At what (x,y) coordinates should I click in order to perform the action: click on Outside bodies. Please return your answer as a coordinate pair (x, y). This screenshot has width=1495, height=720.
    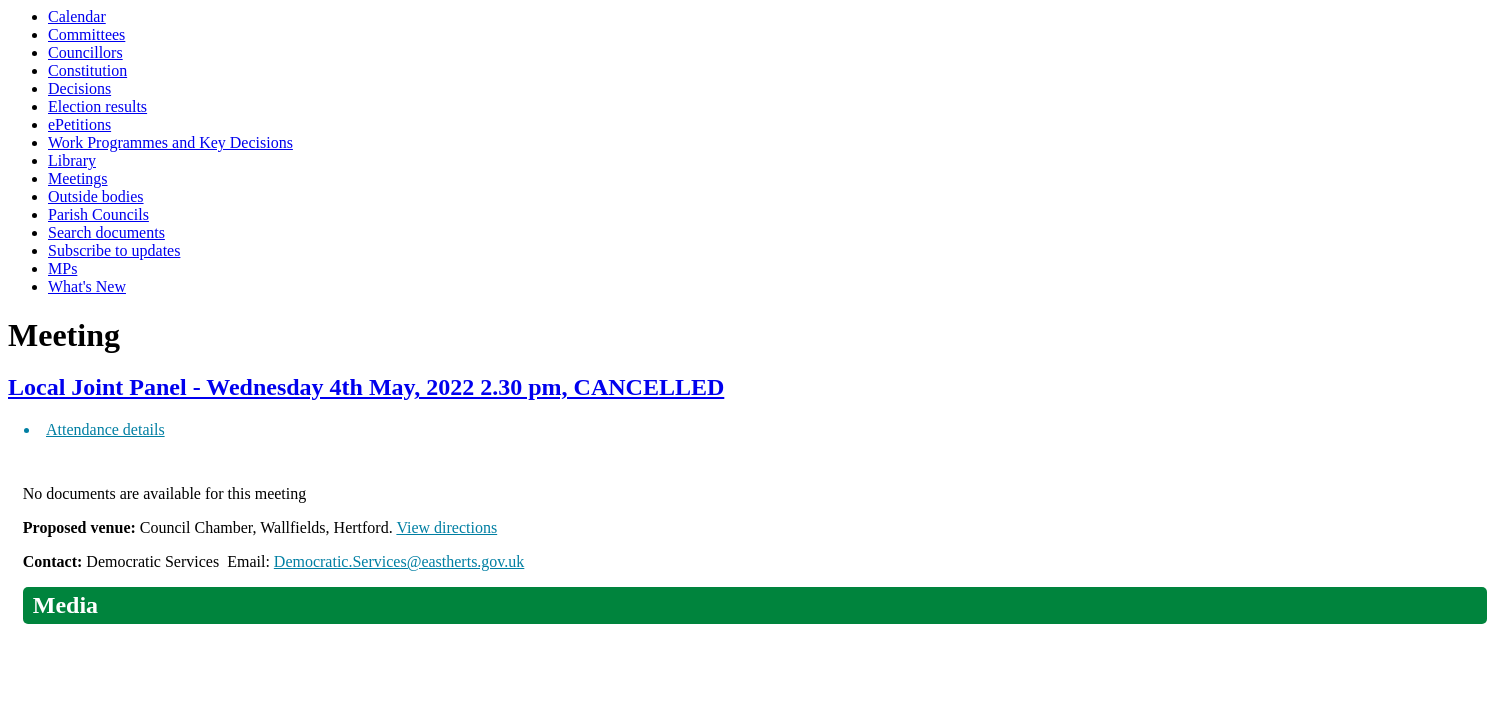
    Looking at the image, I should click on (96, 196).